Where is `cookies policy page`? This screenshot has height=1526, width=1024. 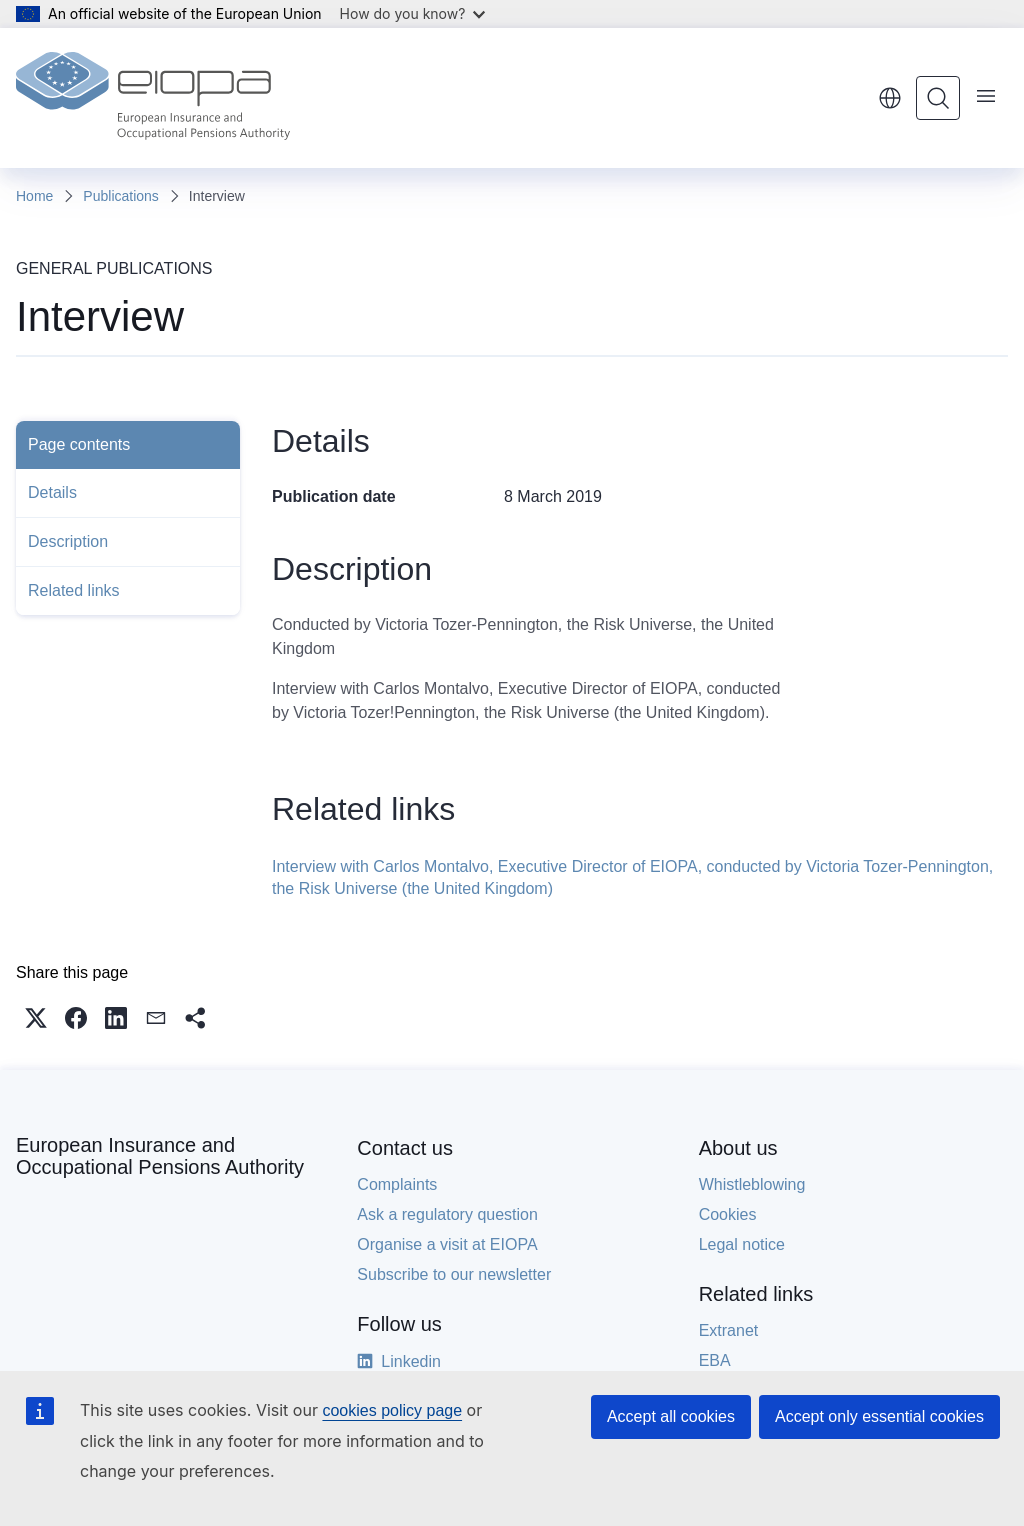 cookies policy page is located at coordinates (392, 1410).